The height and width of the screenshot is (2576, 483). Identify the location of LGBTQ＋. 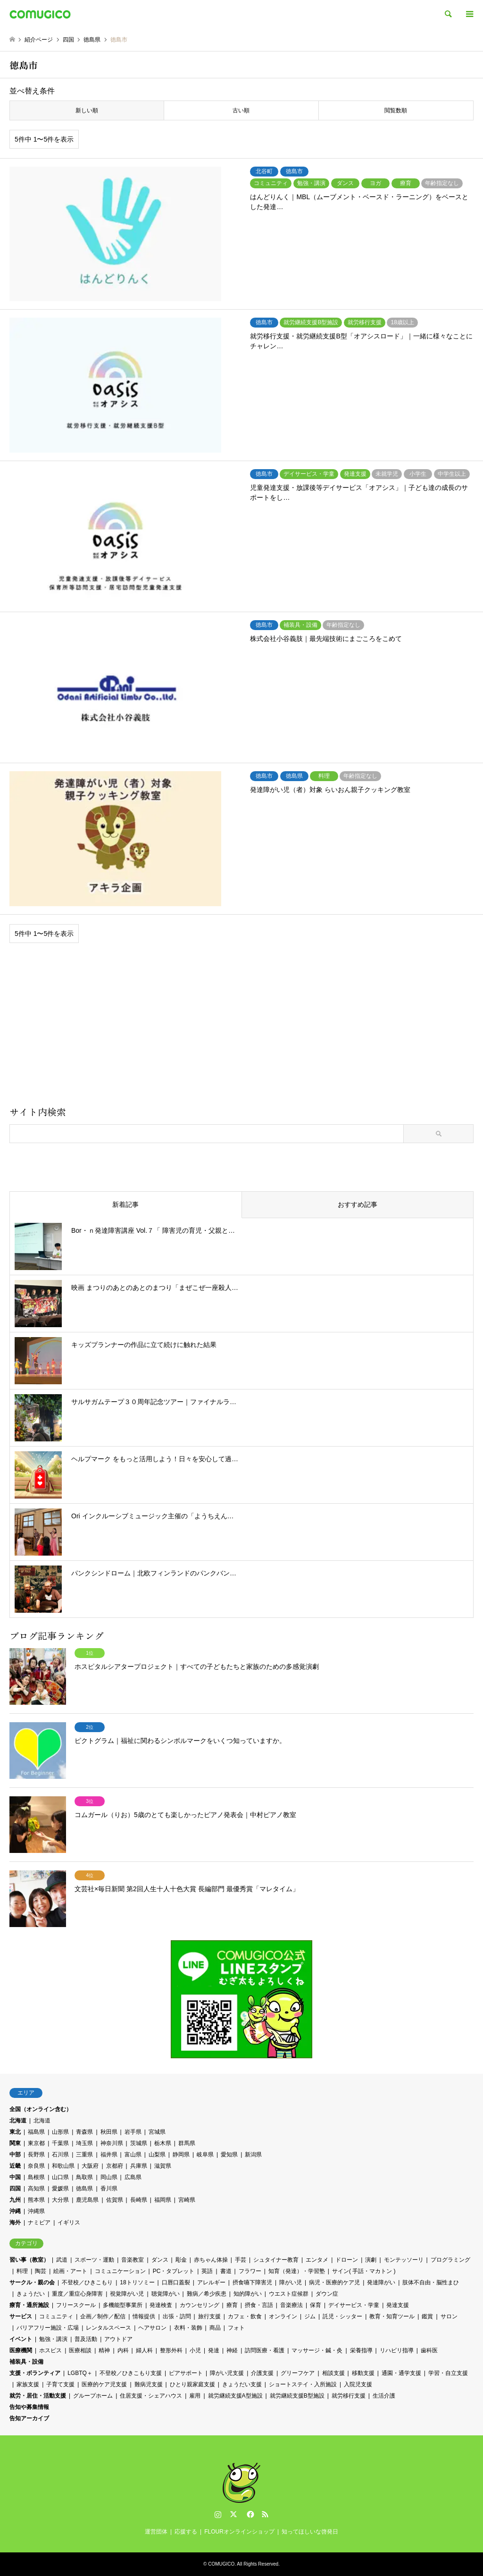
(79, 2373).